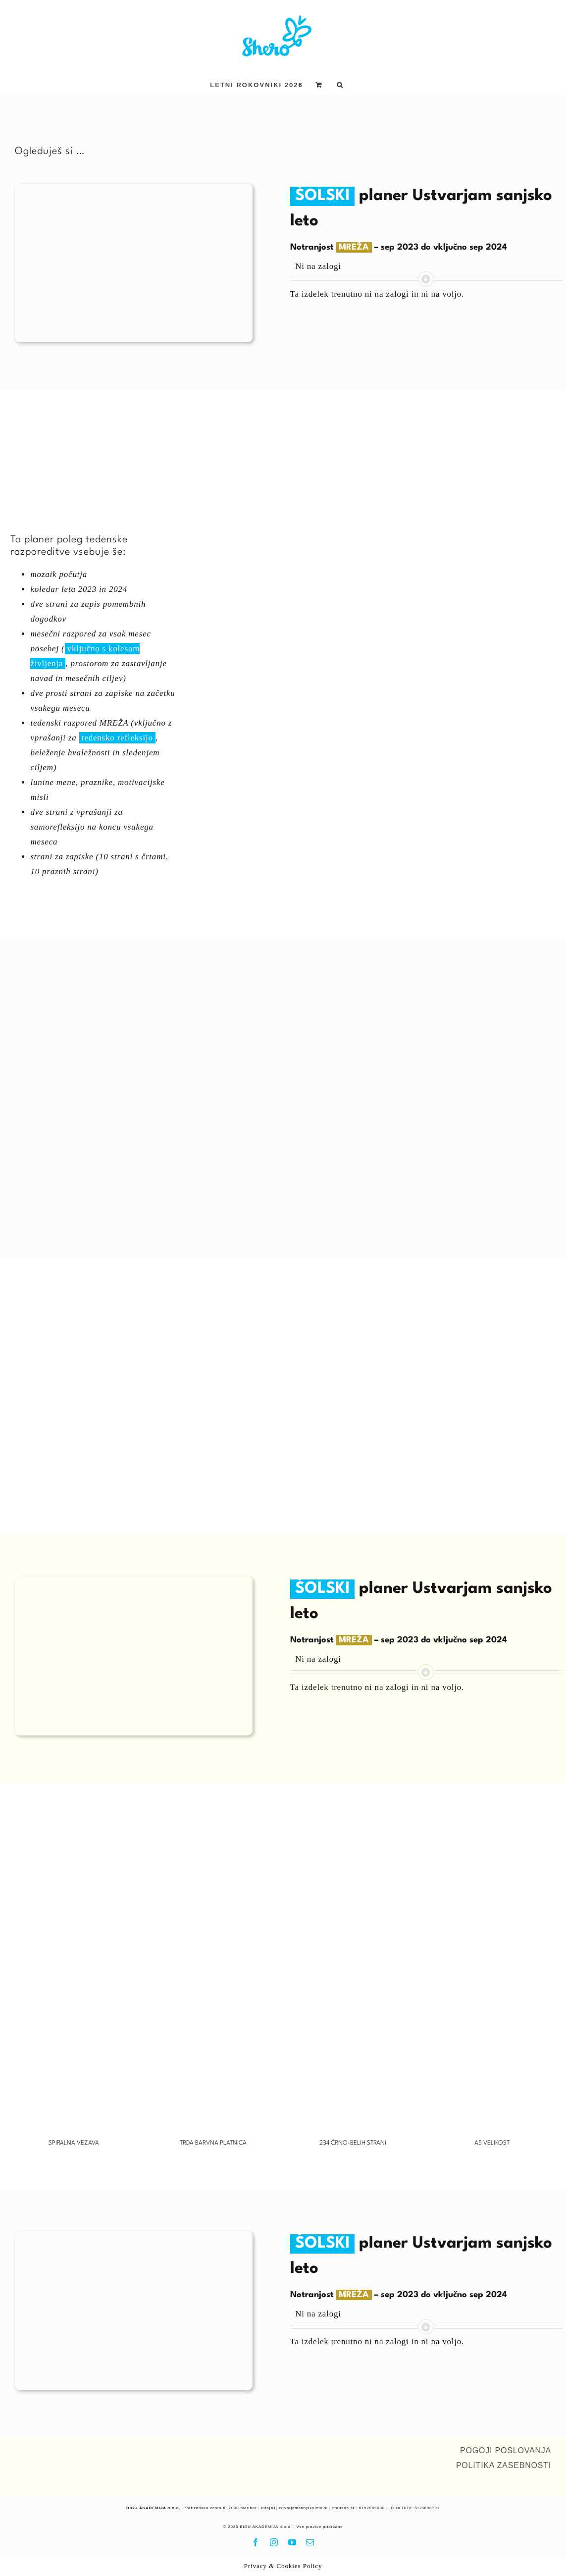 This screenshot has width=566, height=2576. What do you see at coordinates (340, 85) in the screenshot?
I see `[button]` at bounding box center [340, 85].